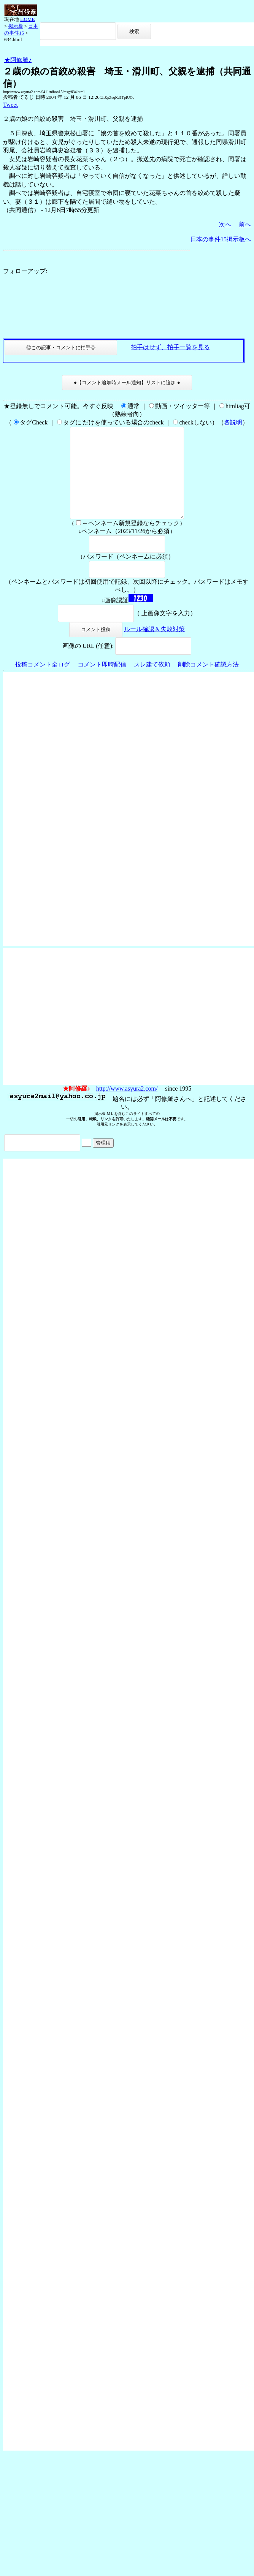 The image size is (254, 2576). Describe the element at coordinates (208, 682) in the screenshot. I see `削除コメント確認方法` at that location.